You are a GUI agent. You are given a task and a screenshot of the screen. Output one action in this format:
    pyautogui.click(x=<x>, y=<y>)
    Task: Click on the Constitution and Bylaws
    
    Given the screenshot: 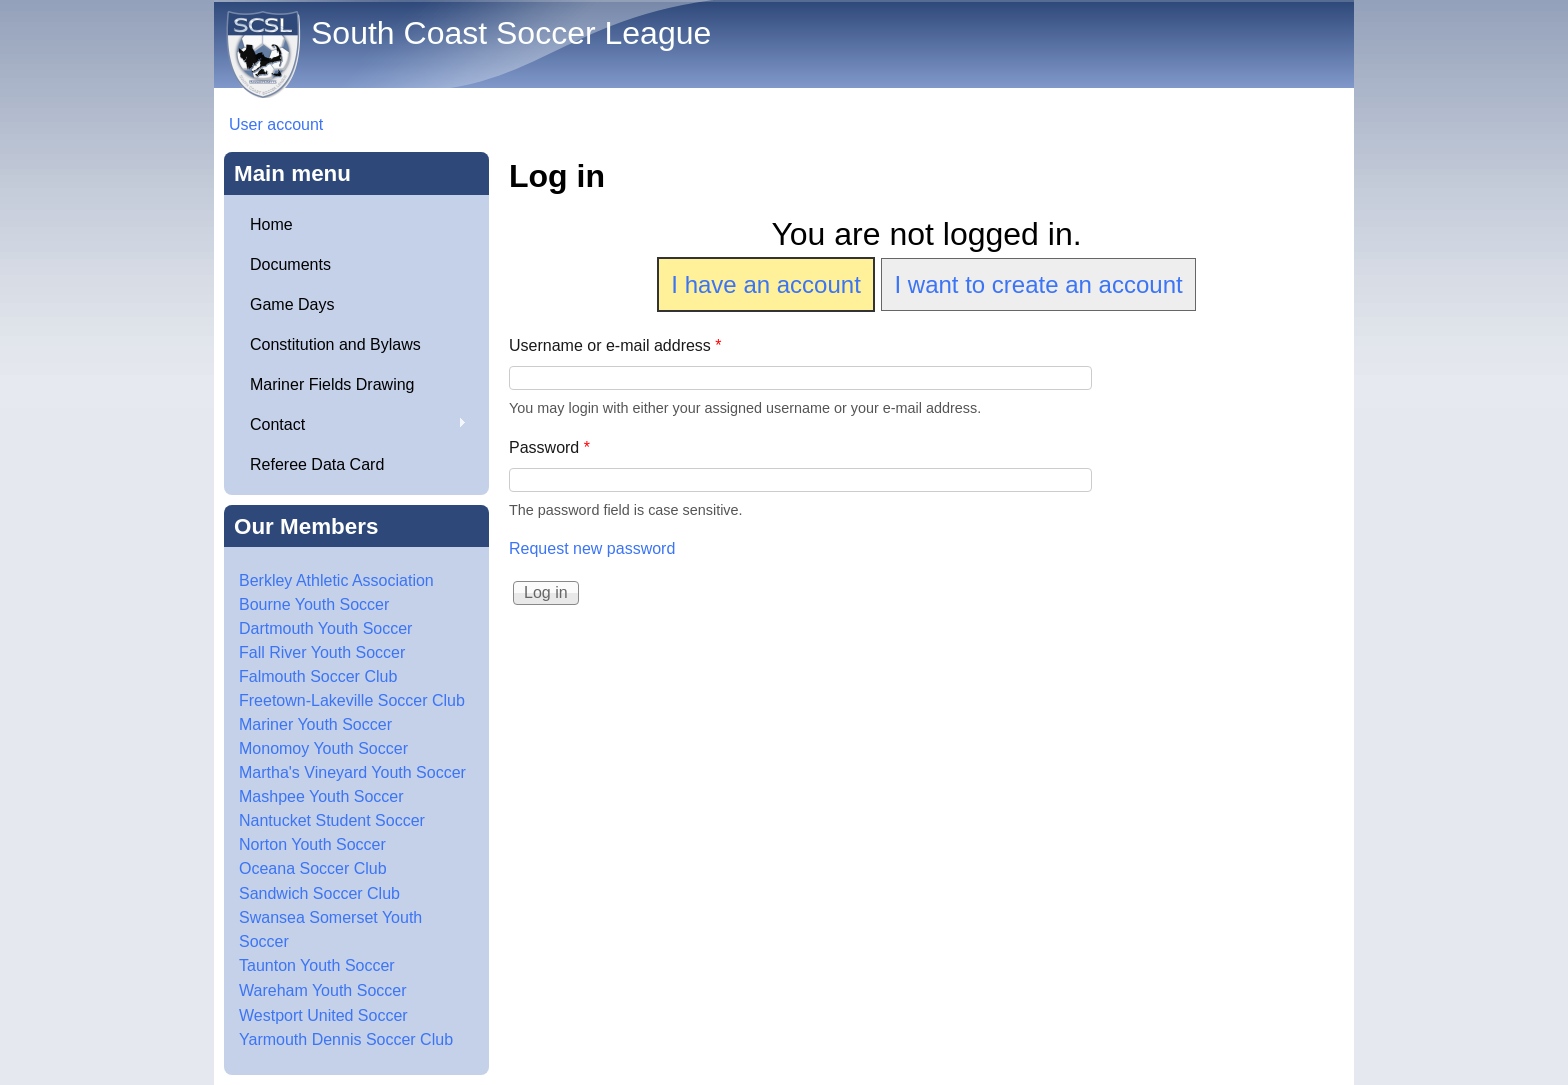 What is the action you would take?
    pyautogui.click(x=335, y=344)
    